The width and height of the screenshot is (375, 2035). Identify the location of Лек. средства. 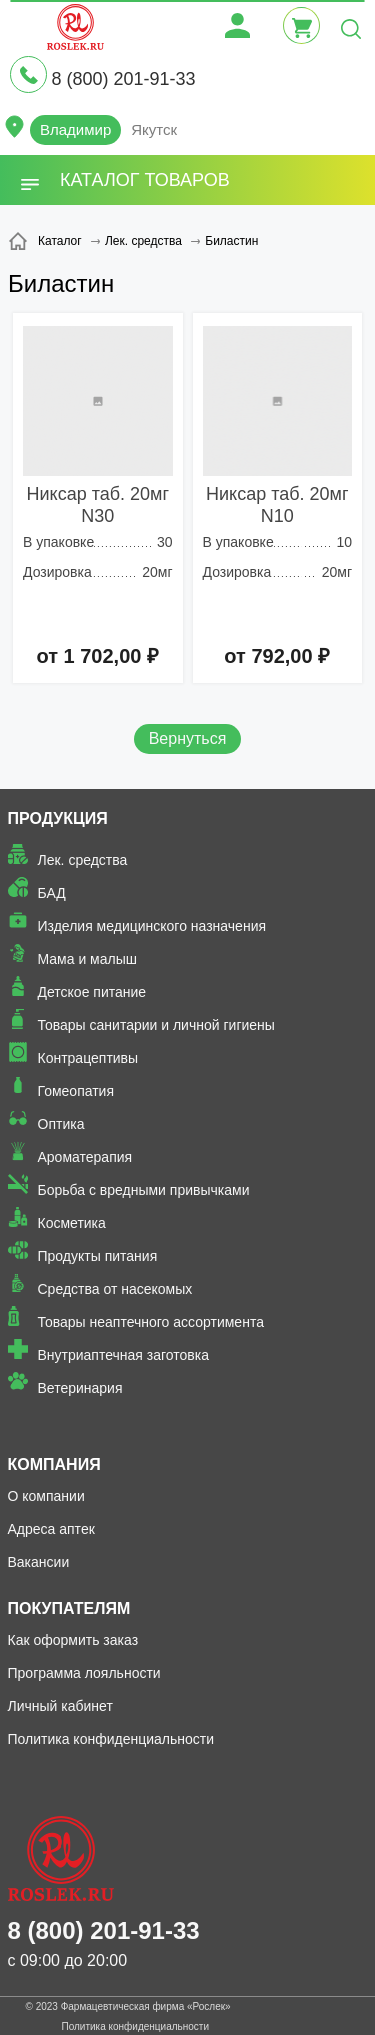
(83, 860).